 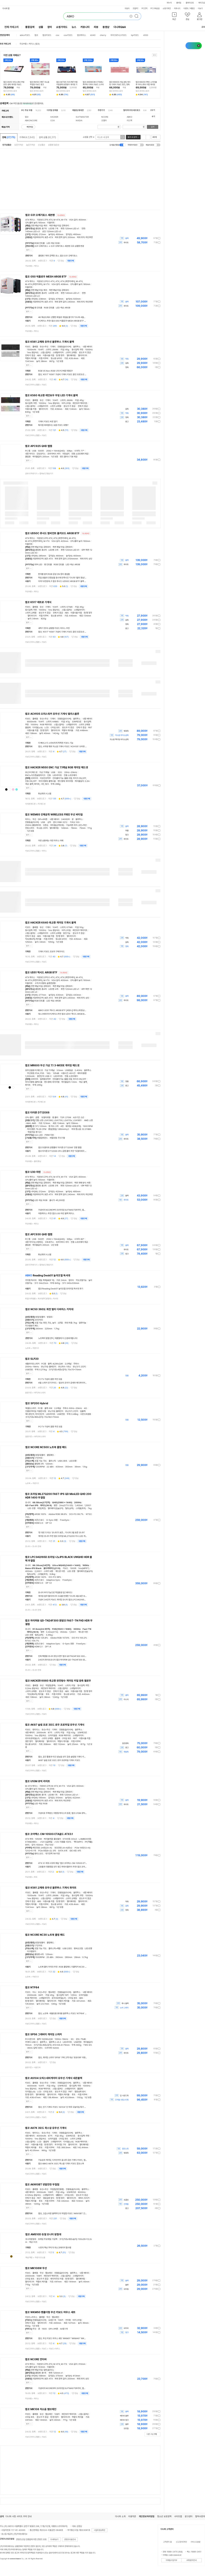 I want to click on 유선, so click(x=41, y=400).